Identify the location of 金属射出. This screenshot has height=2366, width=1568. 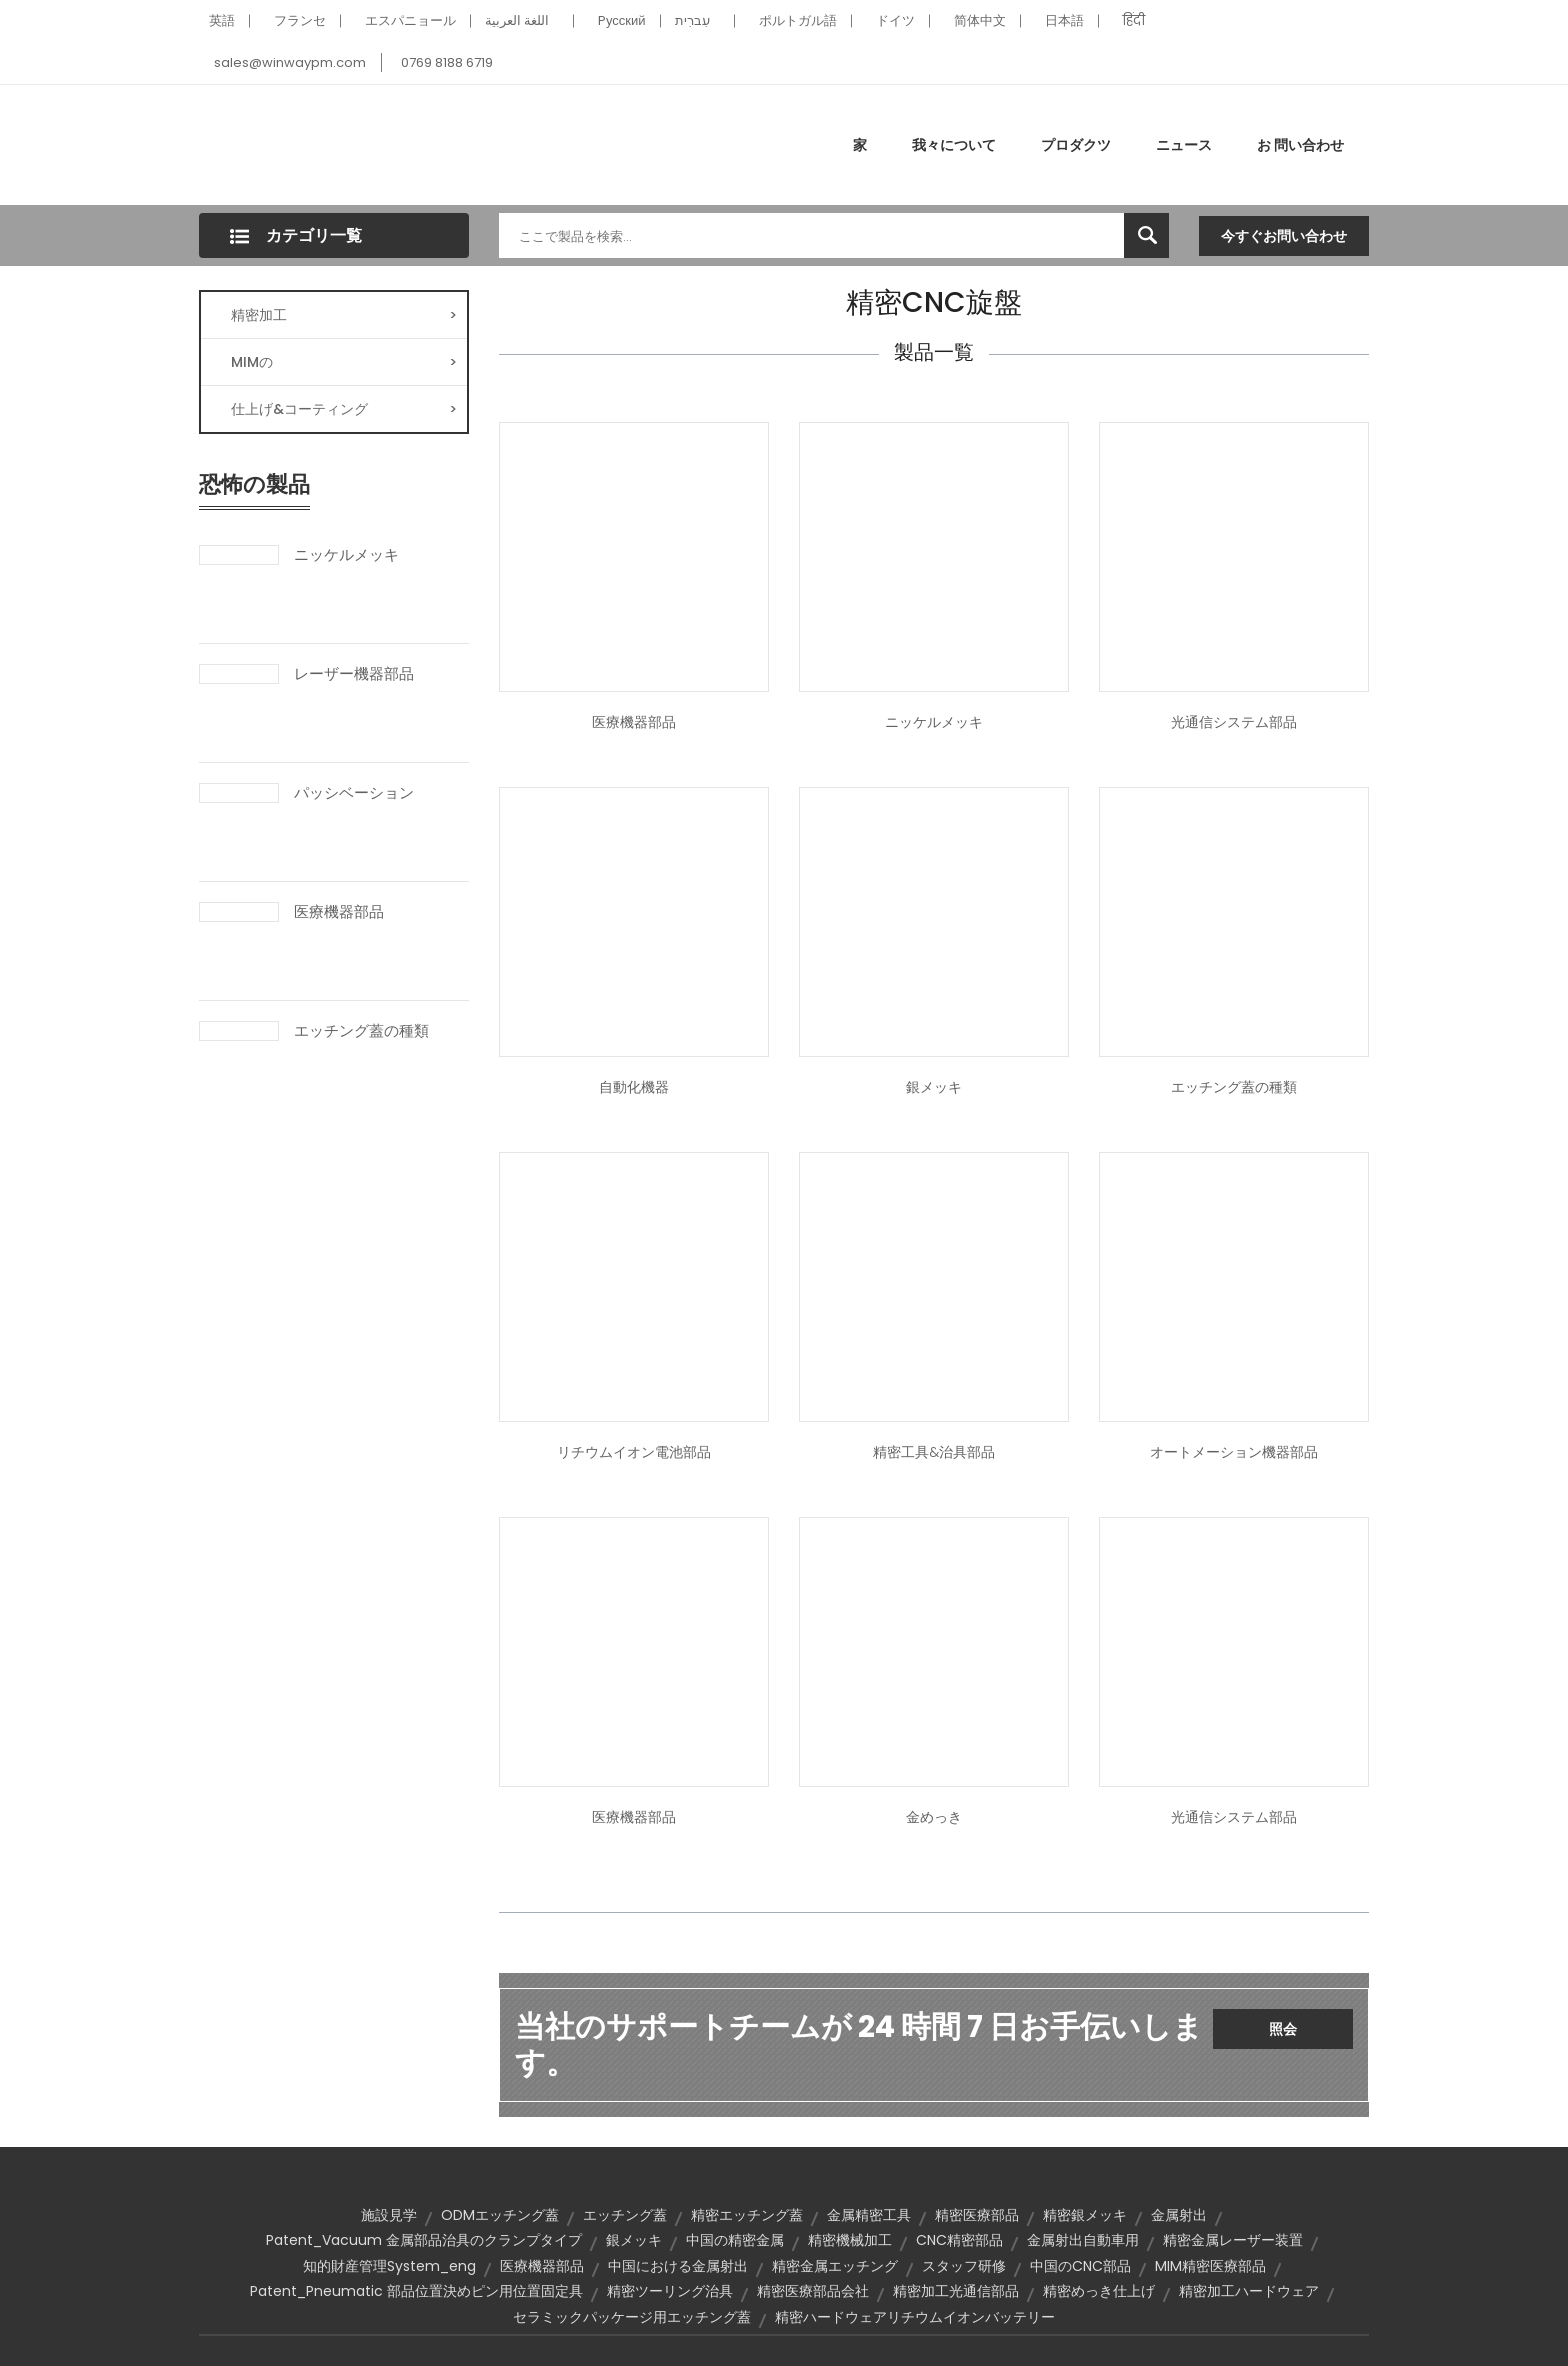
(1179, 2215).